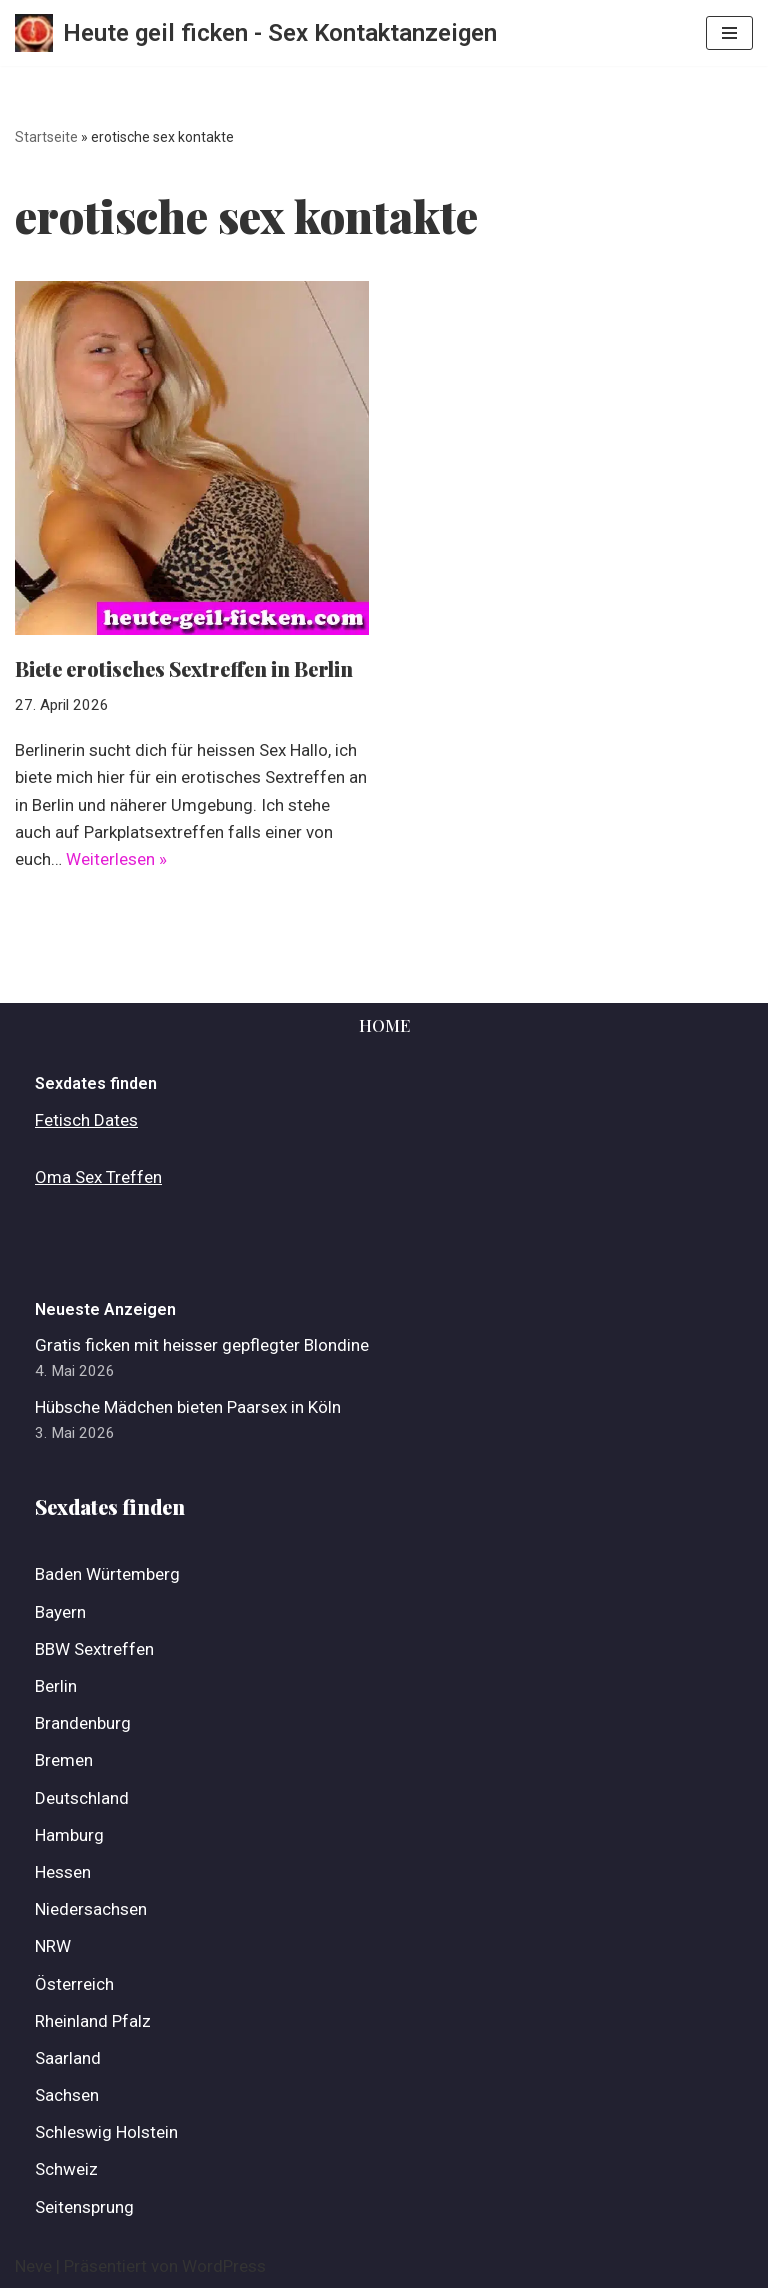  Describe the element at coordinates (106, 2132) in the screenshot. I see `Schleswig Holstein` at that location.